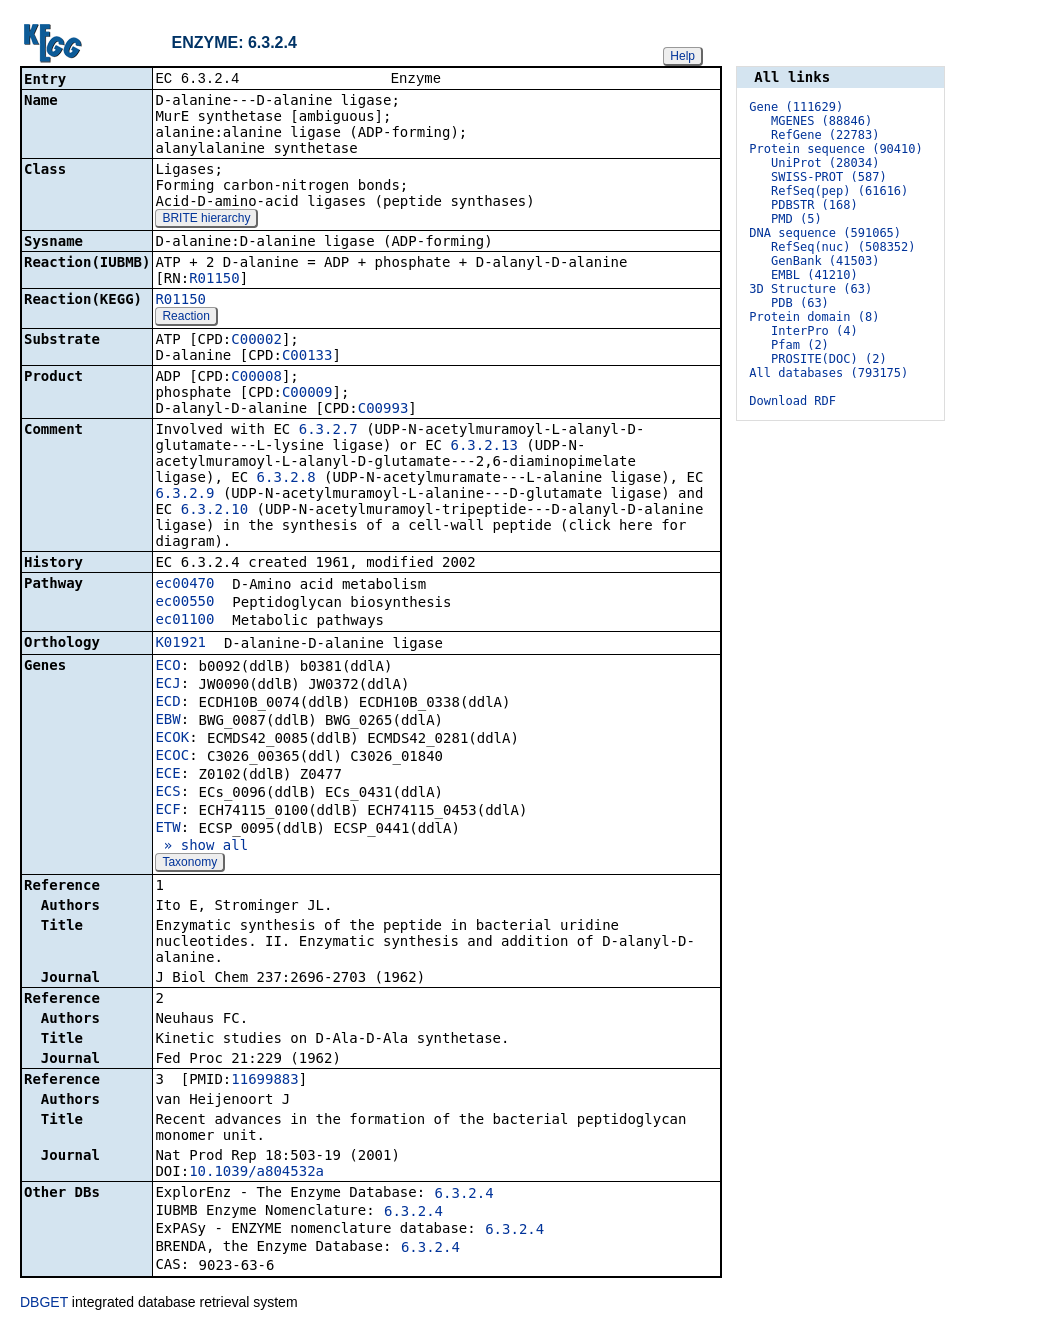  Describe the element at coordinates (256, 1173) in the screenshot. I see `10.1039/a804532a` at that location.